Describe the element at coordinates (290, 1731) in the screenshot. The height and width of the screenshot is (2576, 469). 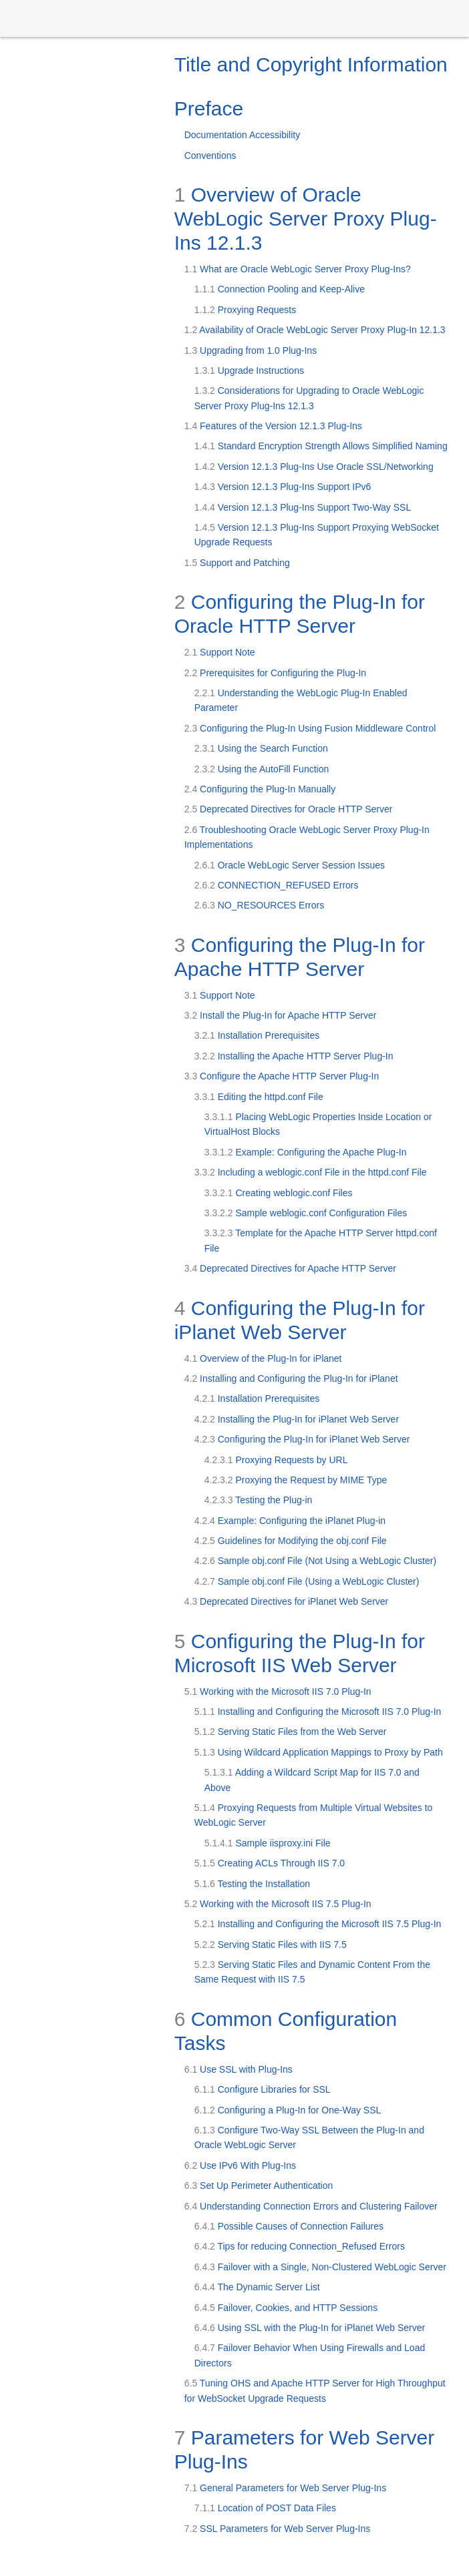
I see `Serving Static Files from the Web Server` at that location.